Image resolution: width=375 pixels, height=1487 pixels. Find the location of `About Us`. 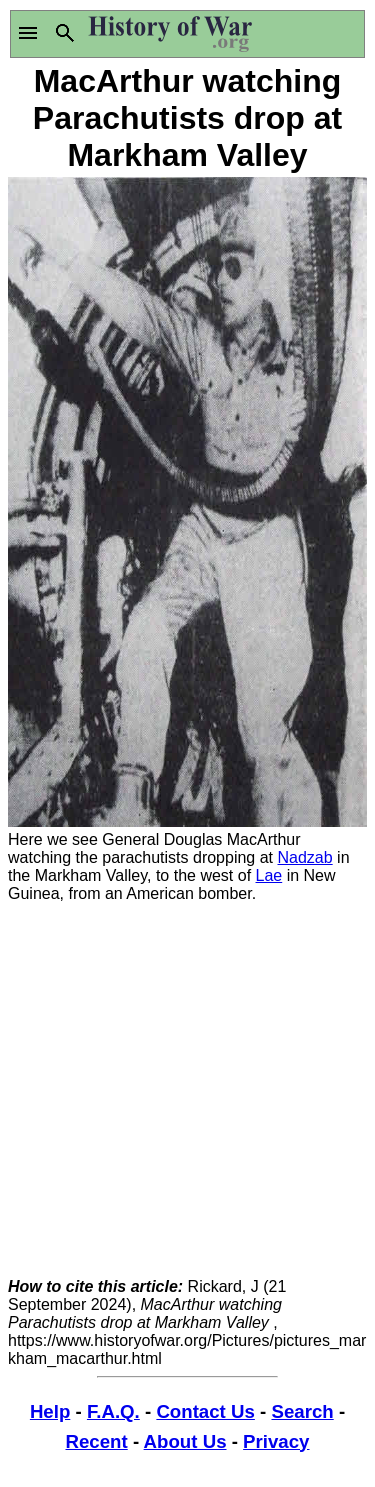

About Us is located at coordinates (185, 1441).